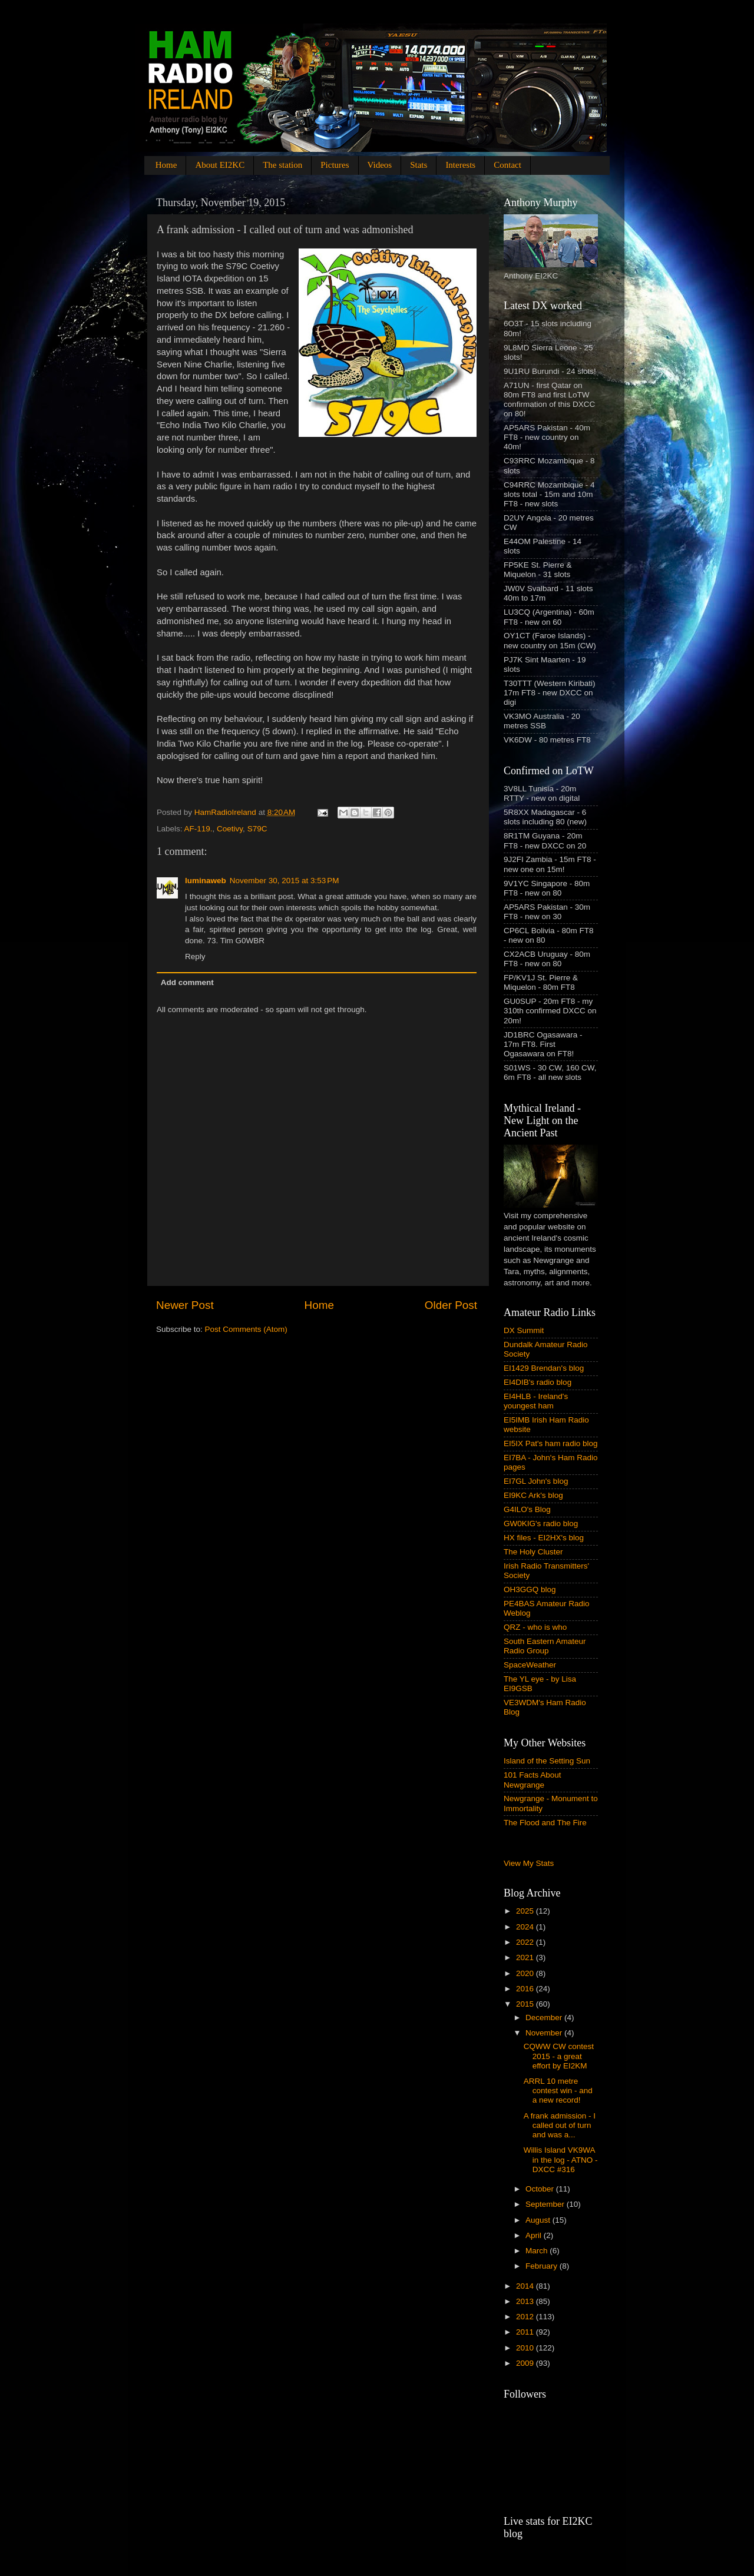 The height and width of the screenshot is (2576, 754). What do you see at coordinates (380, 165) in the screenshot?
I see `Videos` at bounding box center [380, 165].